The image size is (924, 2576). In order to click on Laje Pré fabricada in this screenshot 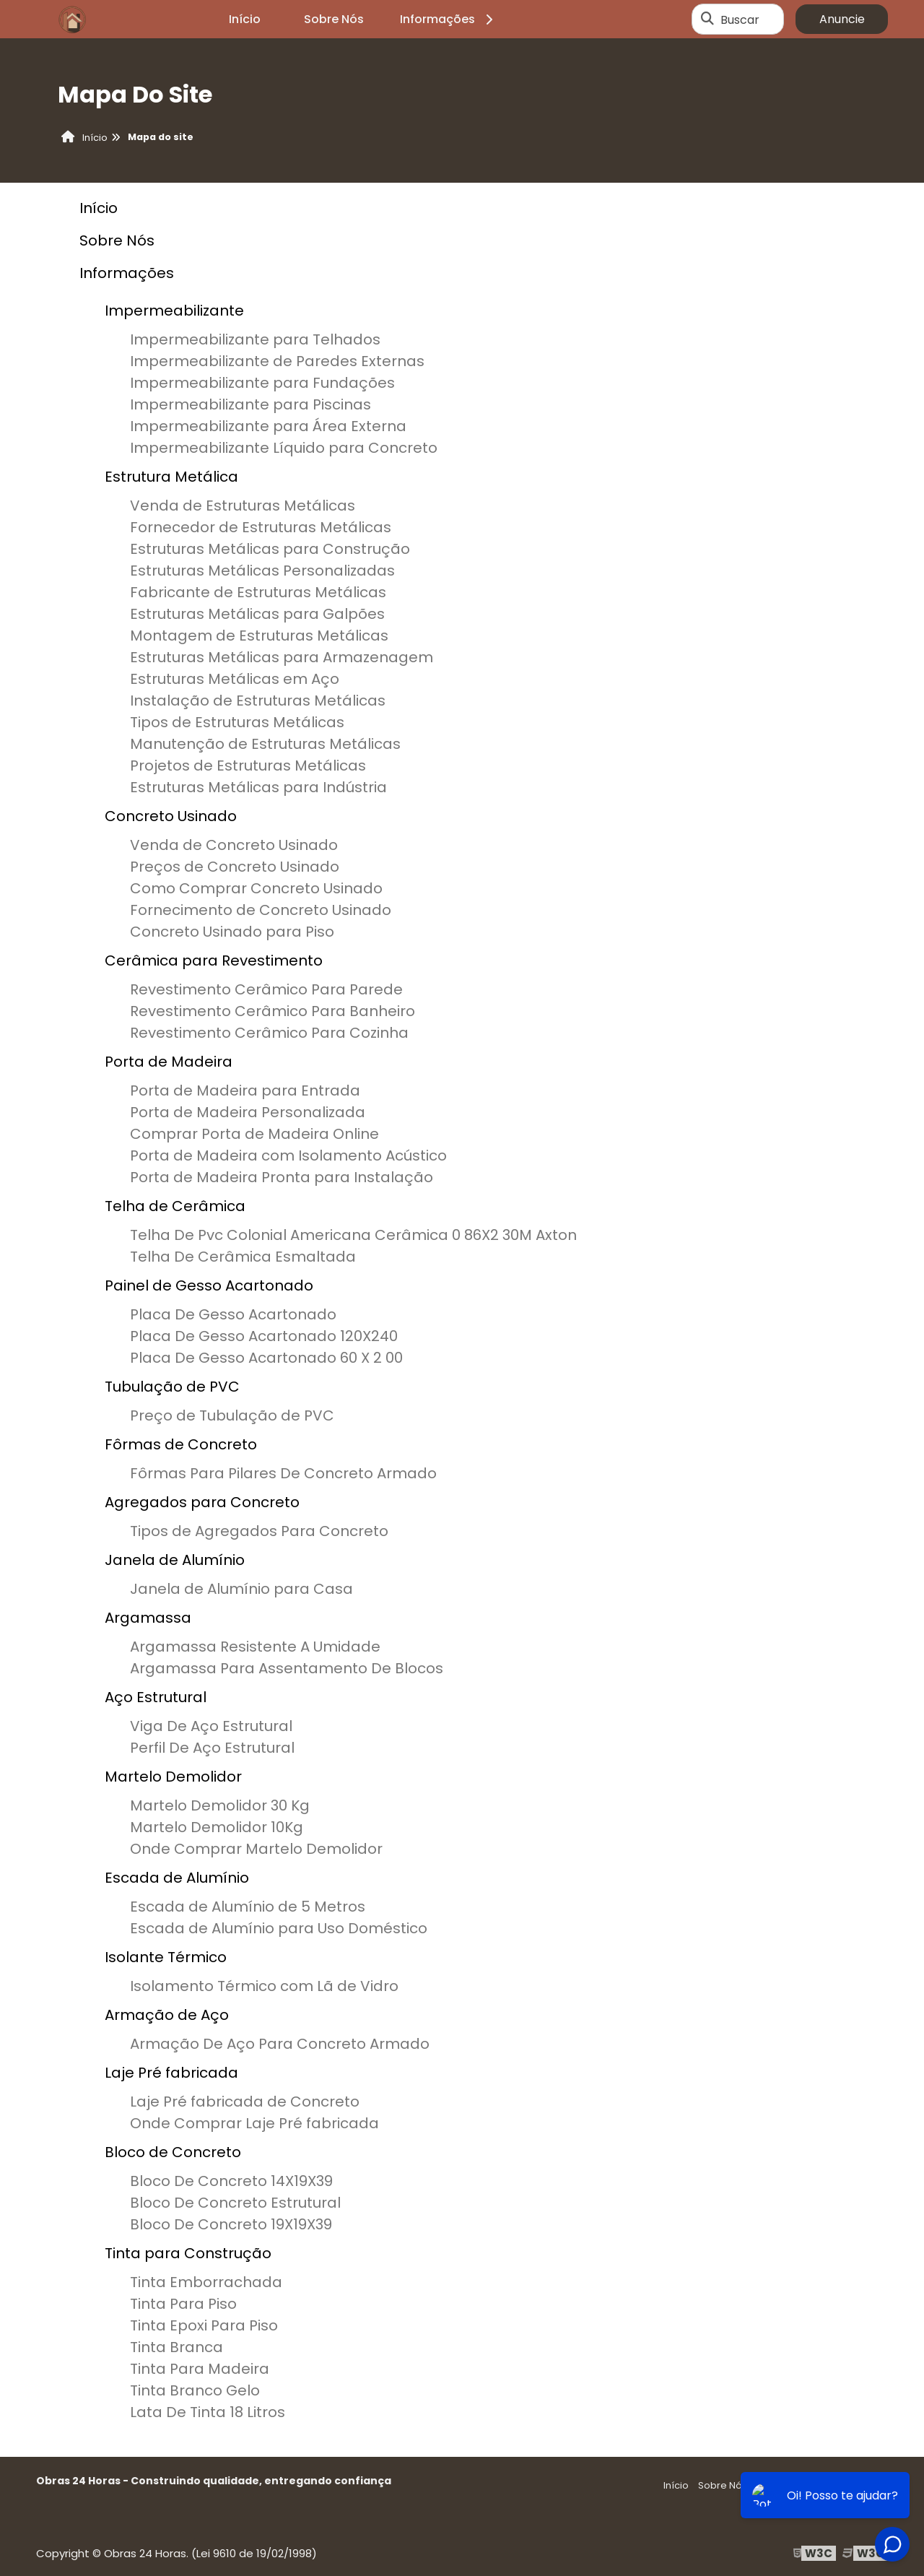, I will do `click(171, 2073)`.